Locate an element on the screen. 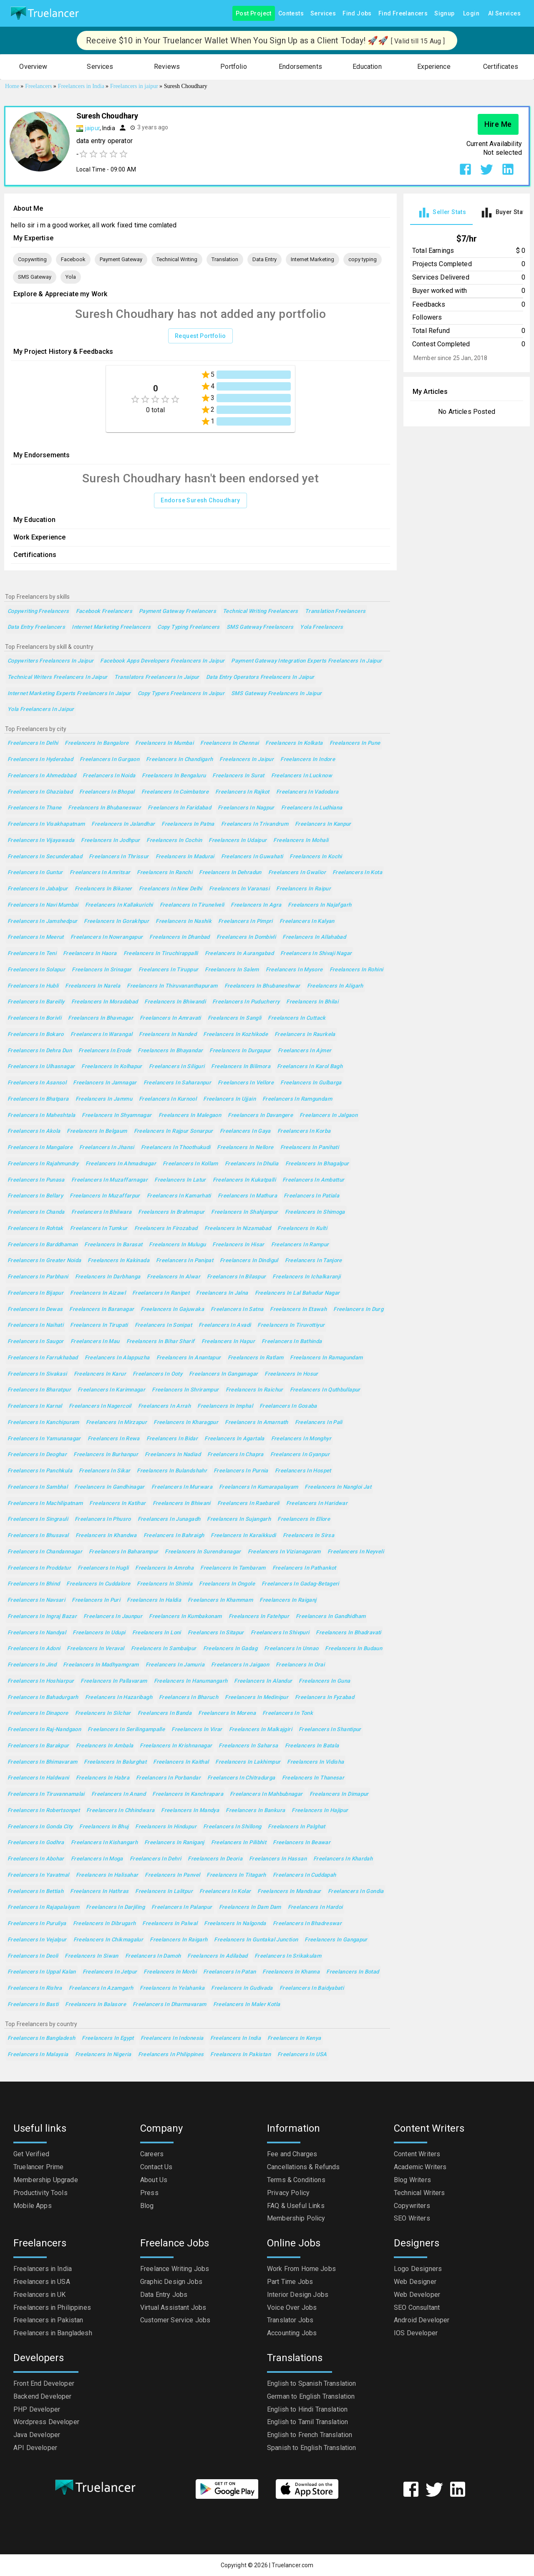  Freelancers in Solapur is located at coordinates (36, 969).